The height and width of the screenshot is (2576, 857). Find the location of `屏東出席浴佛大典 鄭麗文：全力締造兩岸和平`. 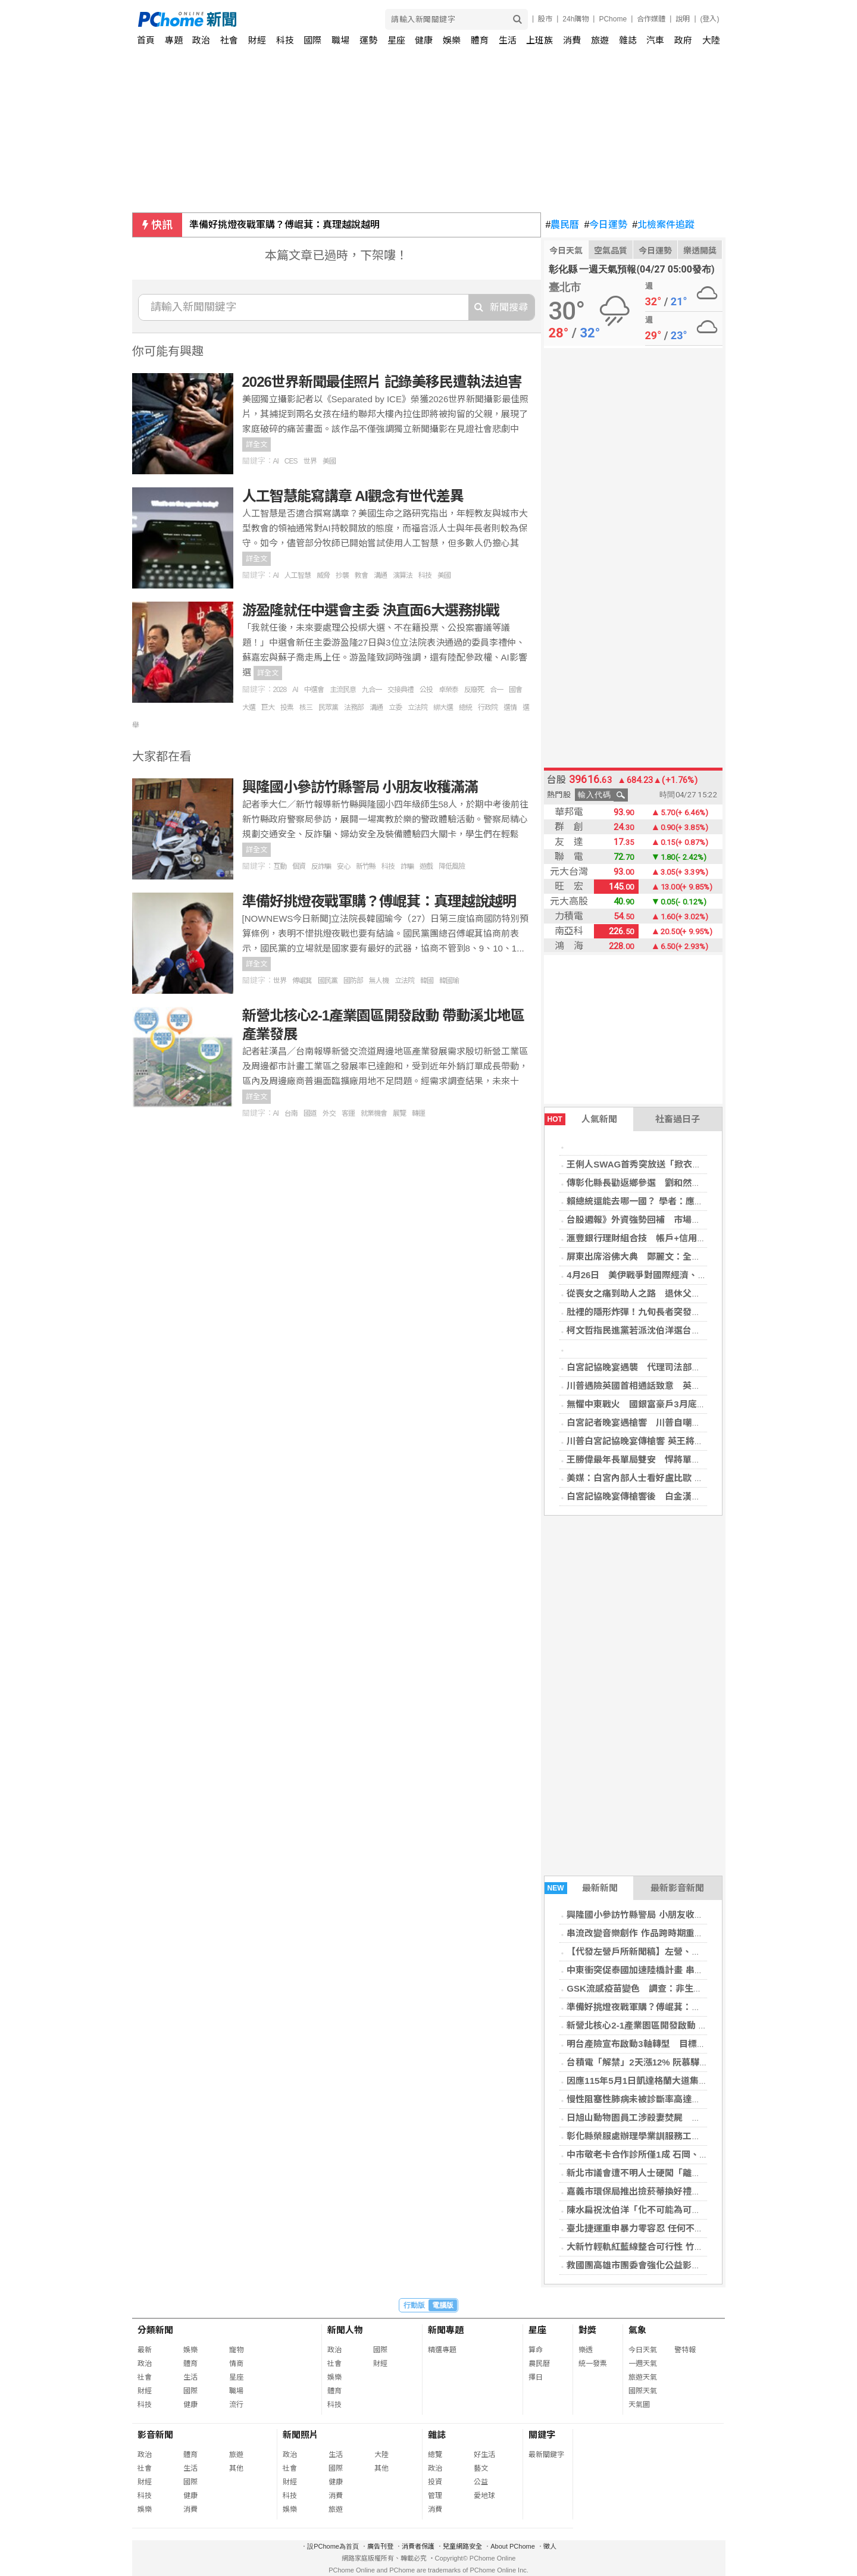

屏東出席浴佛大典 鄭麗文：全力締造兩岸和平 is located at coordinates (660, 1256).